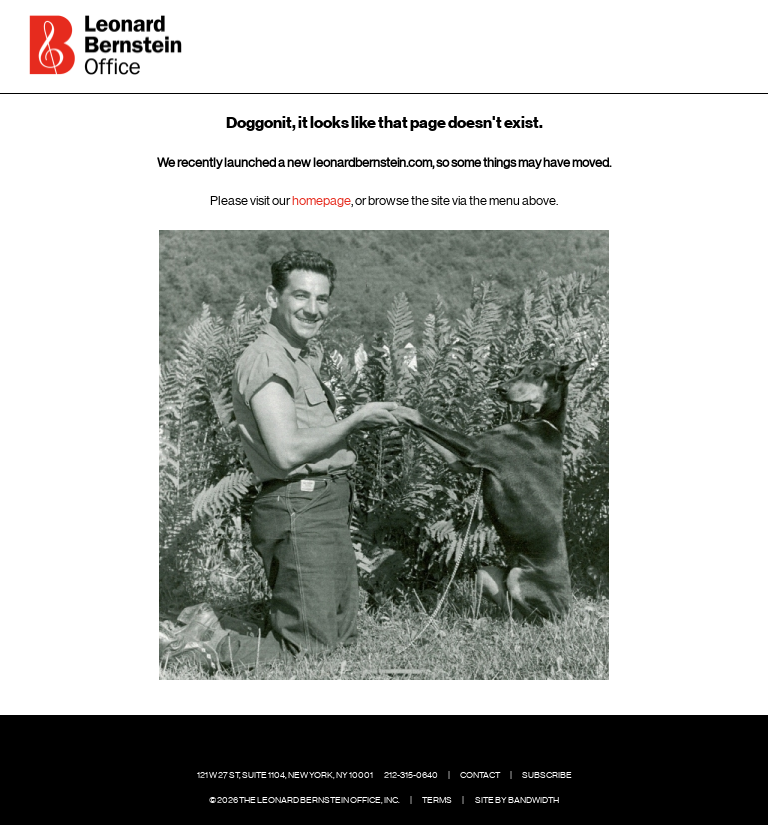  I want to click on 121 W 27 St, Suite 1104, New York, NY 10001, so click(285, 775).